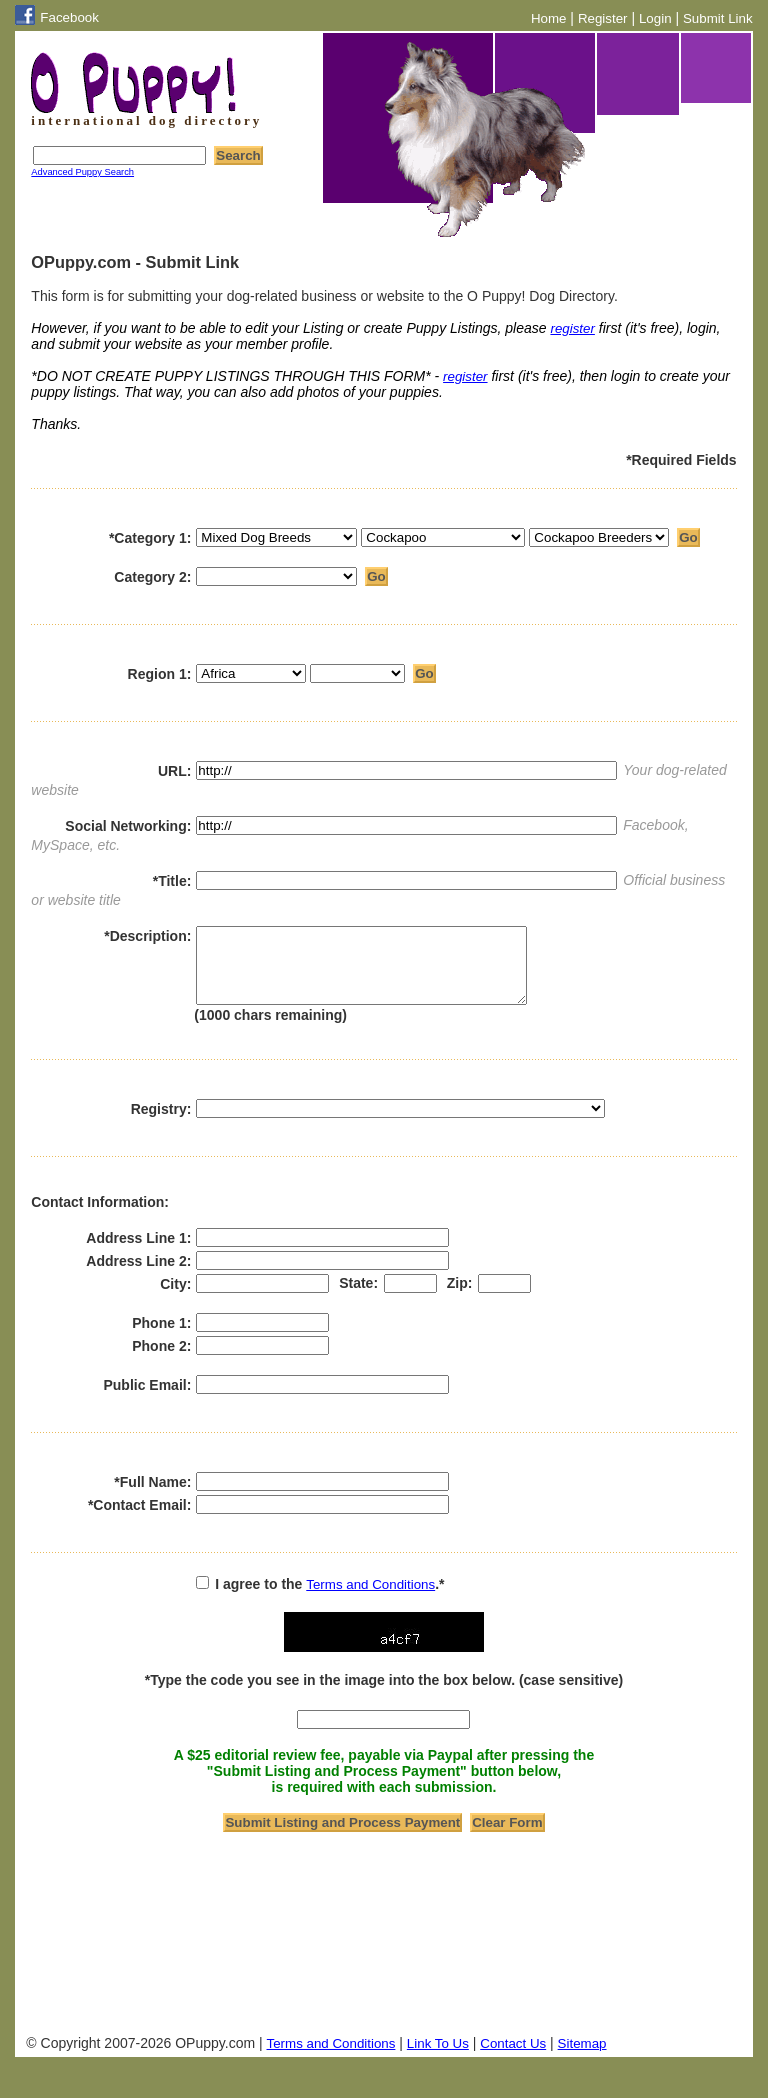 The width and height of the screenshot is (768, 2098). What do you see at coordinates (128, 826) in the screenshot?
I see `Social Networking:` at bounding box center [128, 826].